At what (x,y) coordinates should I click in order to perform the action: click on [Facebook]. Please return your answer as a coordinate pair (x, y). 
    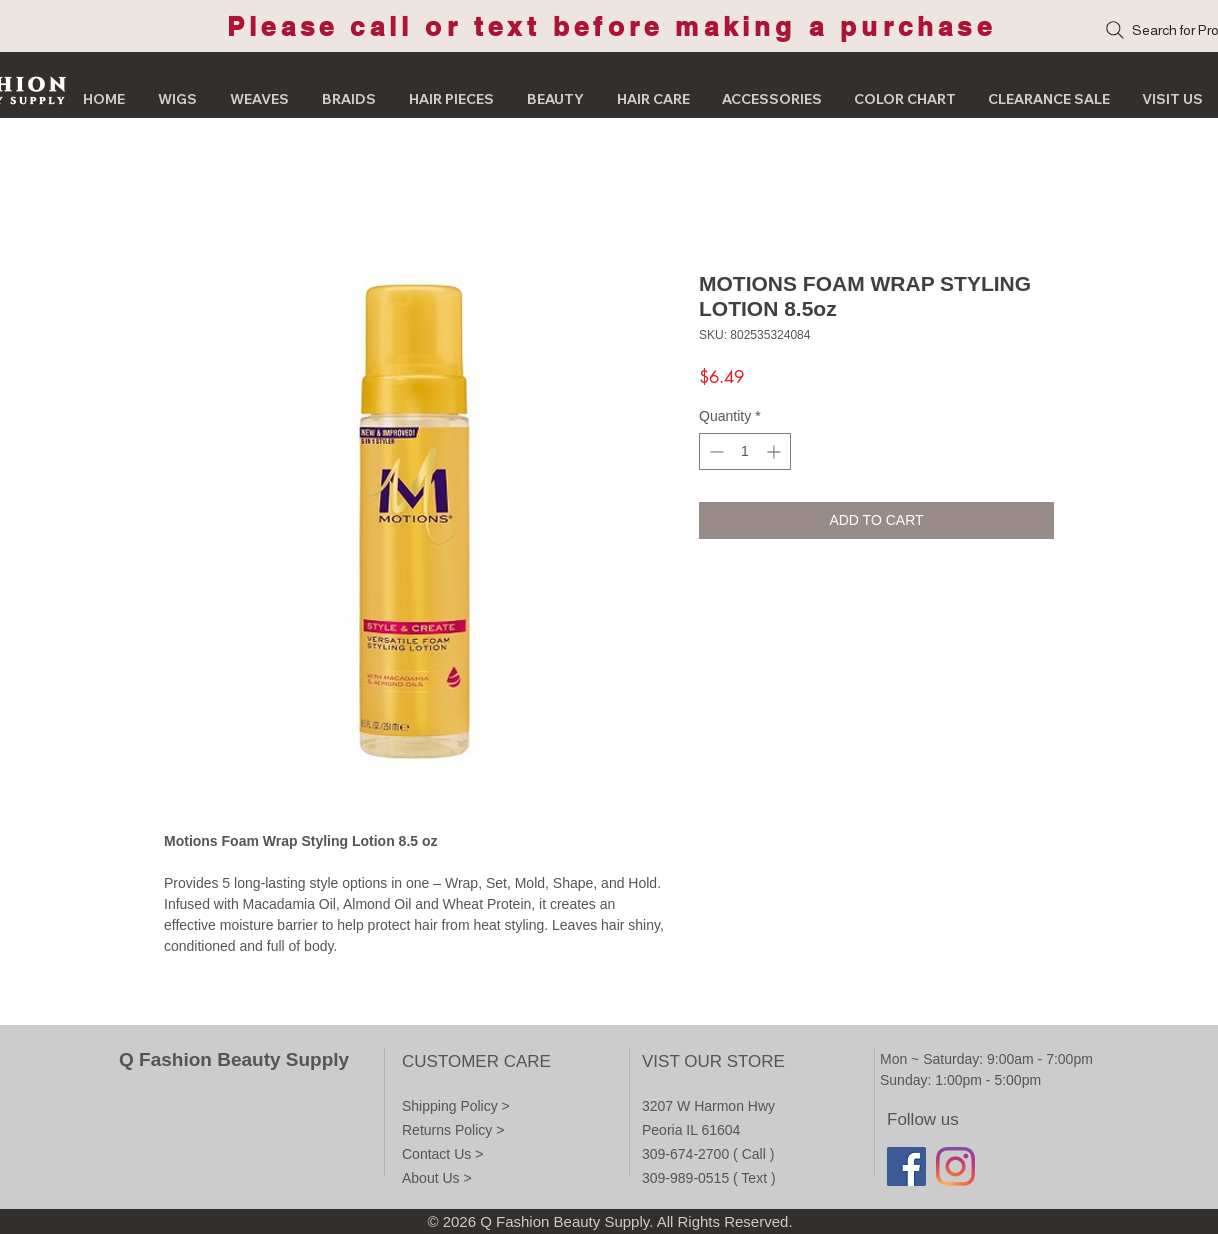
    Looking at the image, I should click on (906, 1166).